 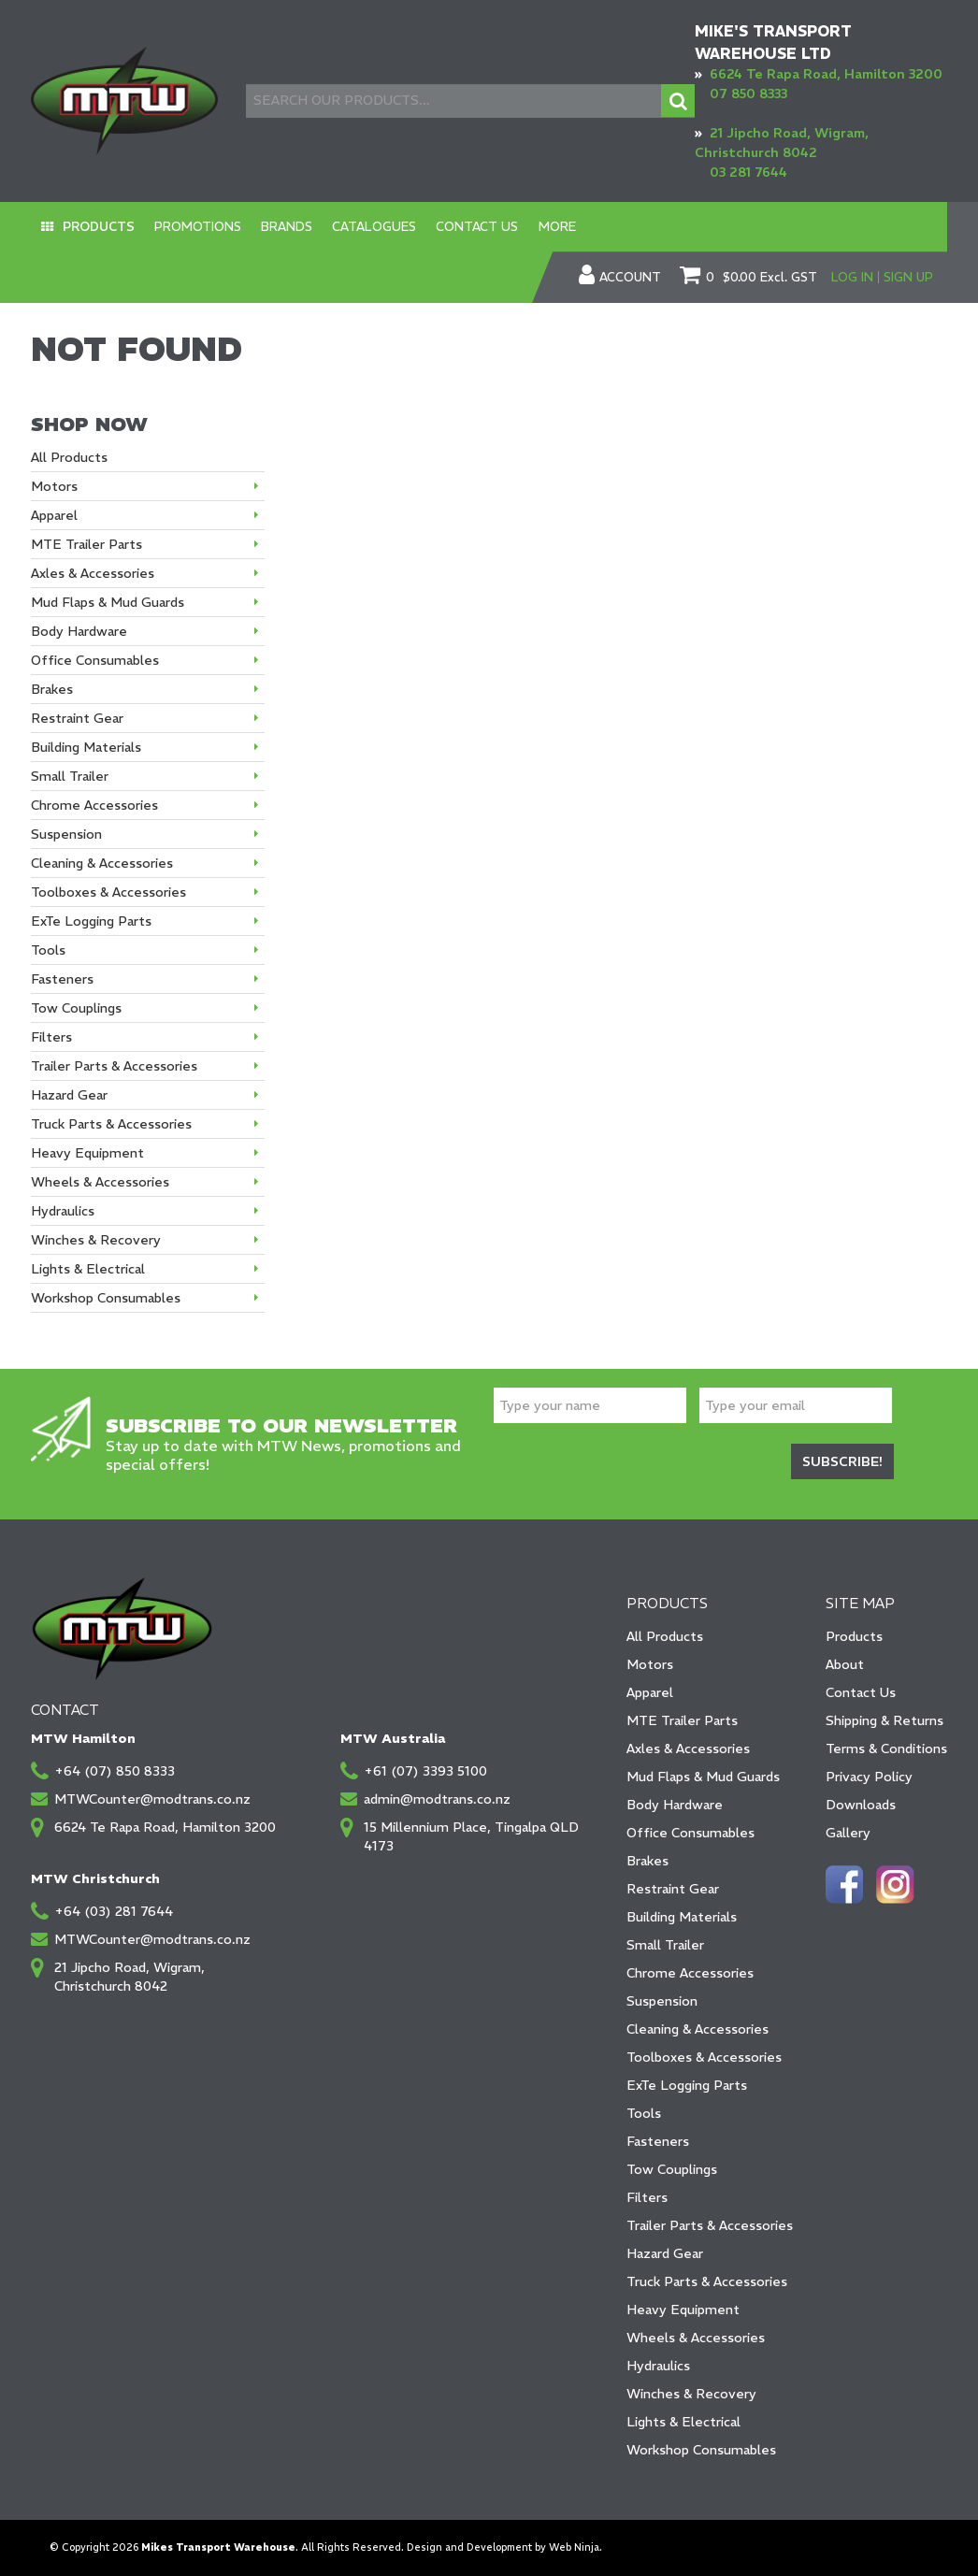 What do you see at coordinates (691, 2393) in the screenshot?
I see `Winches & Recovery` at bounding box center [691, 2393].